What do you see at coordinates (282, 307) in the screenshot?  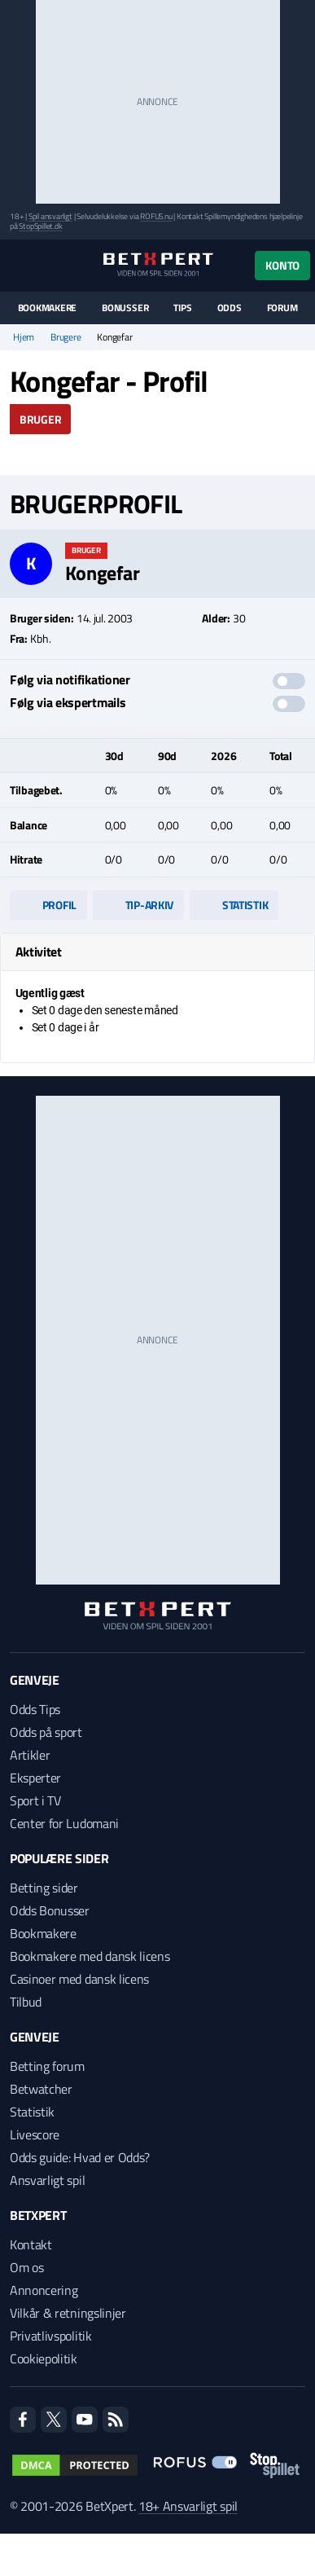 I see `Forum` at bounding box center [282, 307].